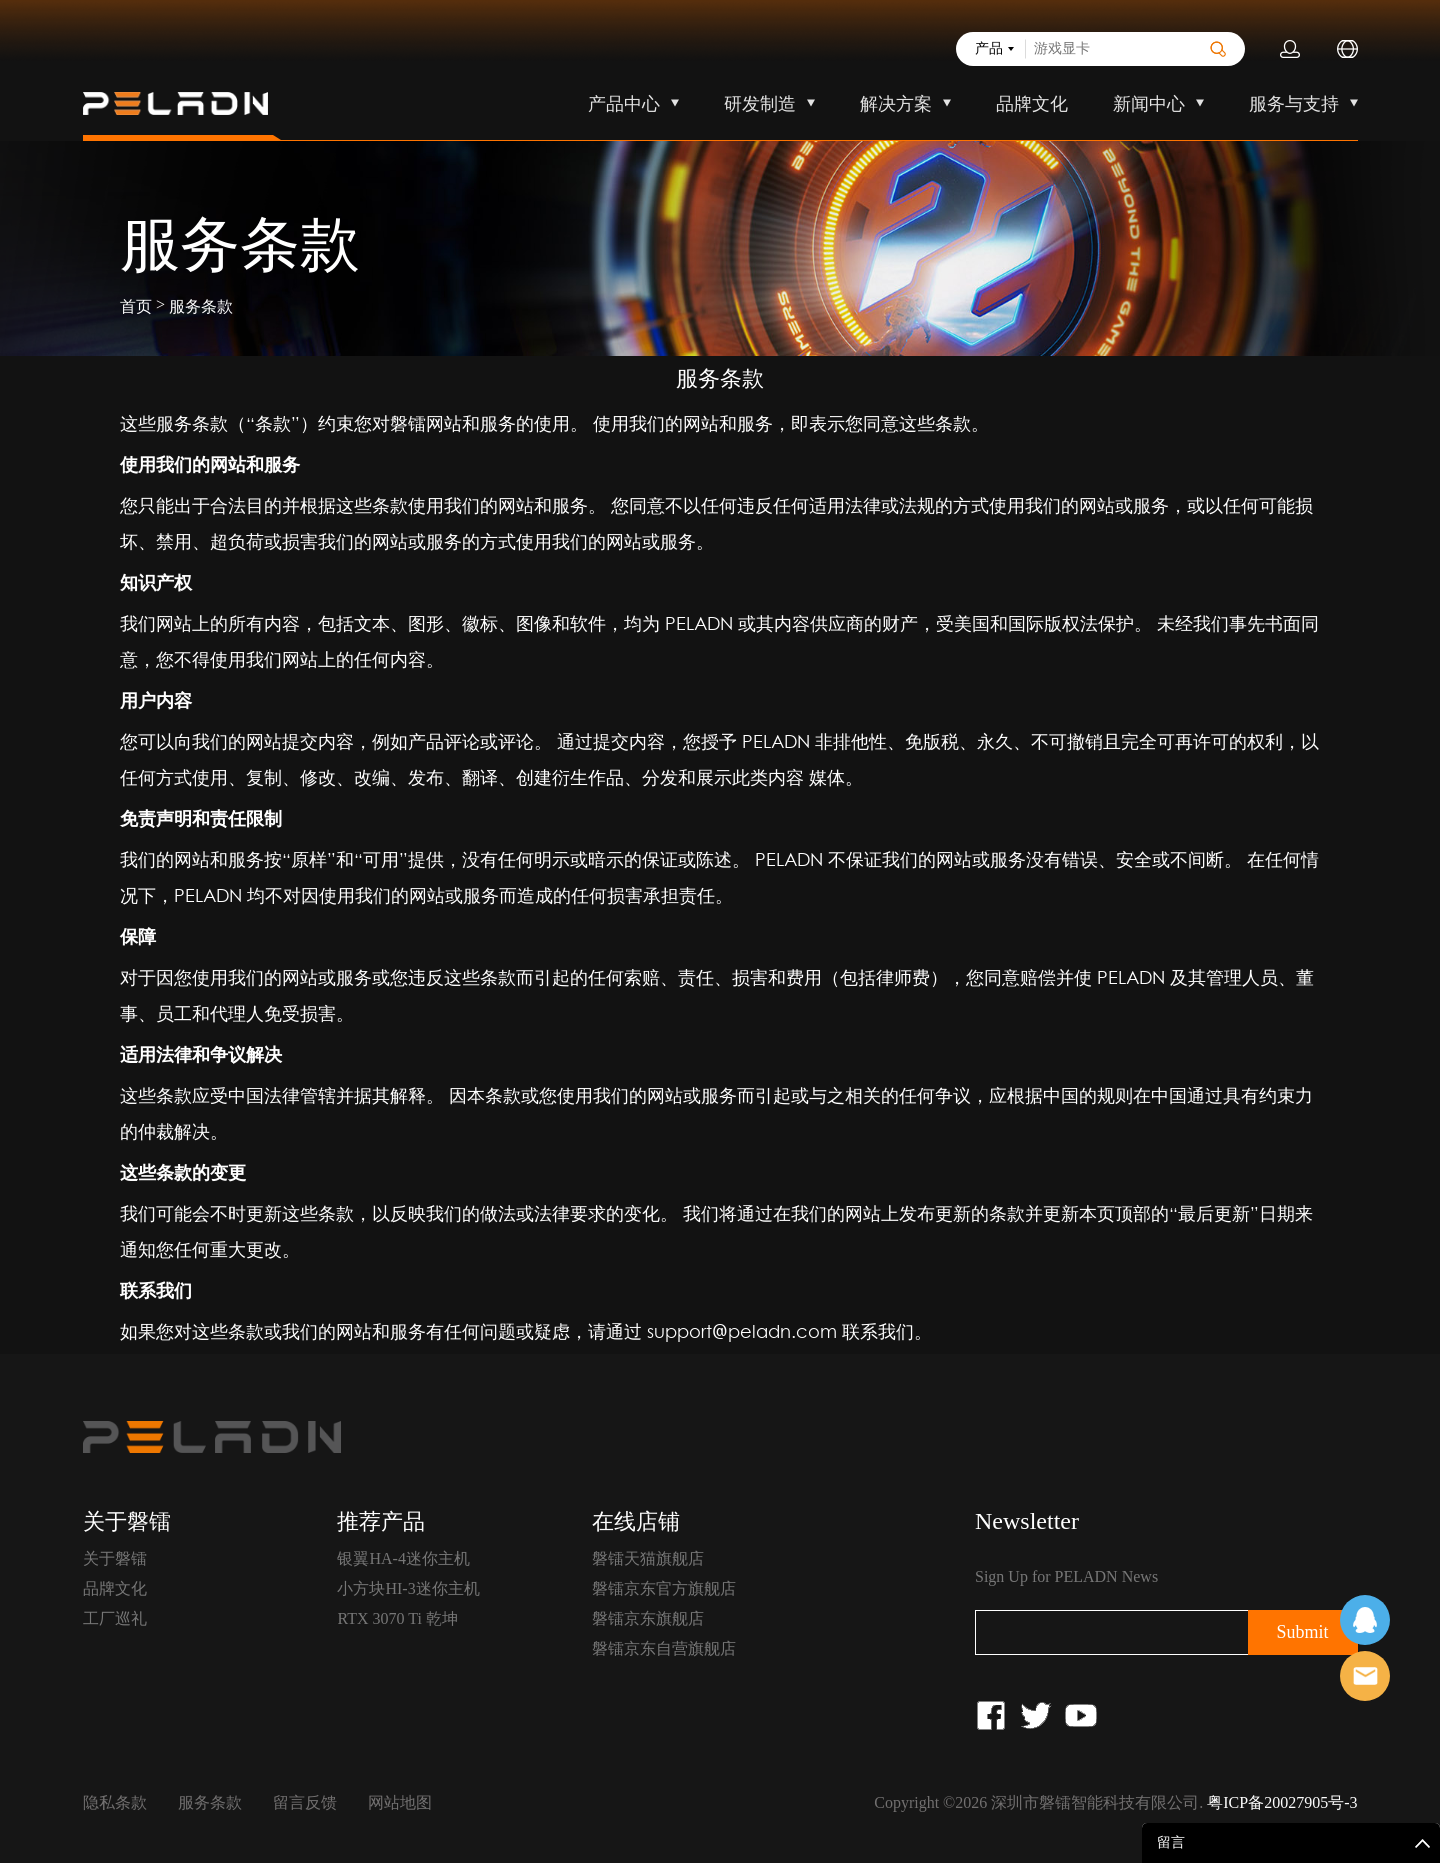  I want to click on 工厂巡礼, so click(115, 1618).